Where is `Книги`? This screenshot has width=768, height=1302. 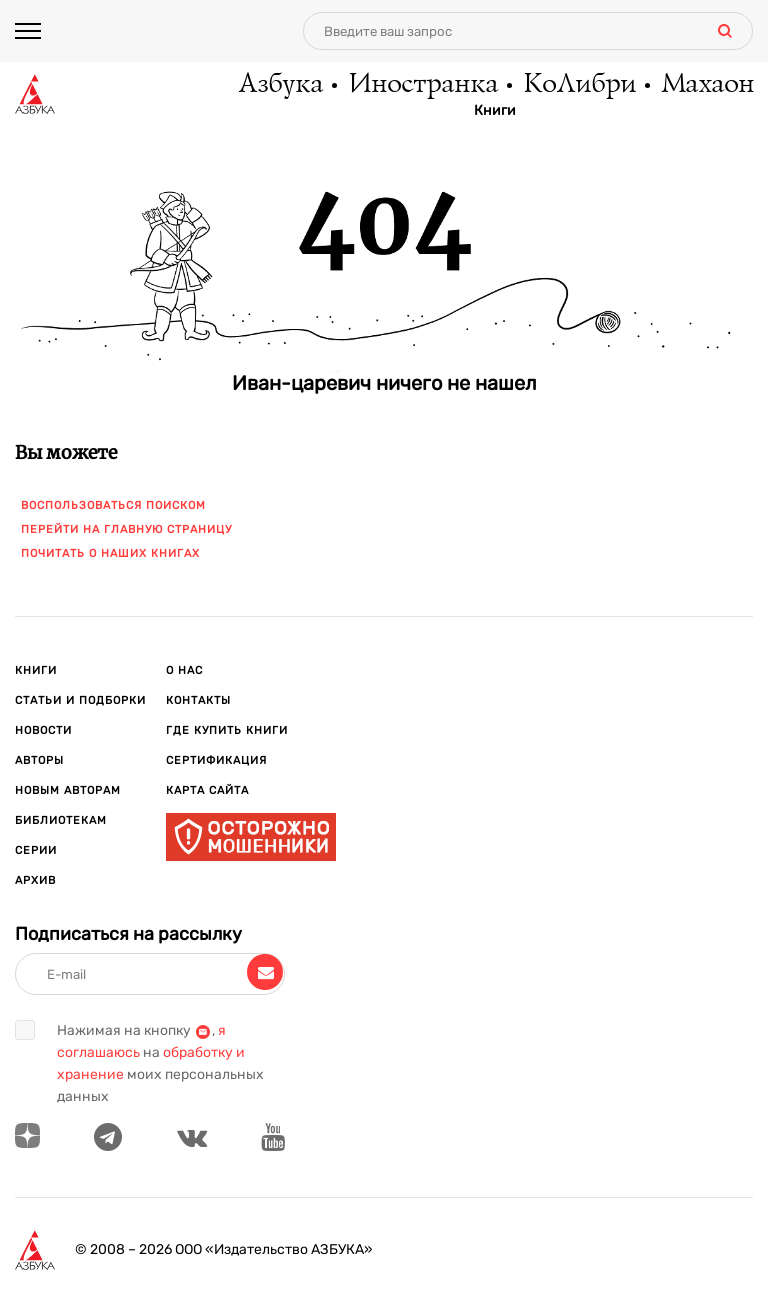 Книги is located at coordinates (495, 111).